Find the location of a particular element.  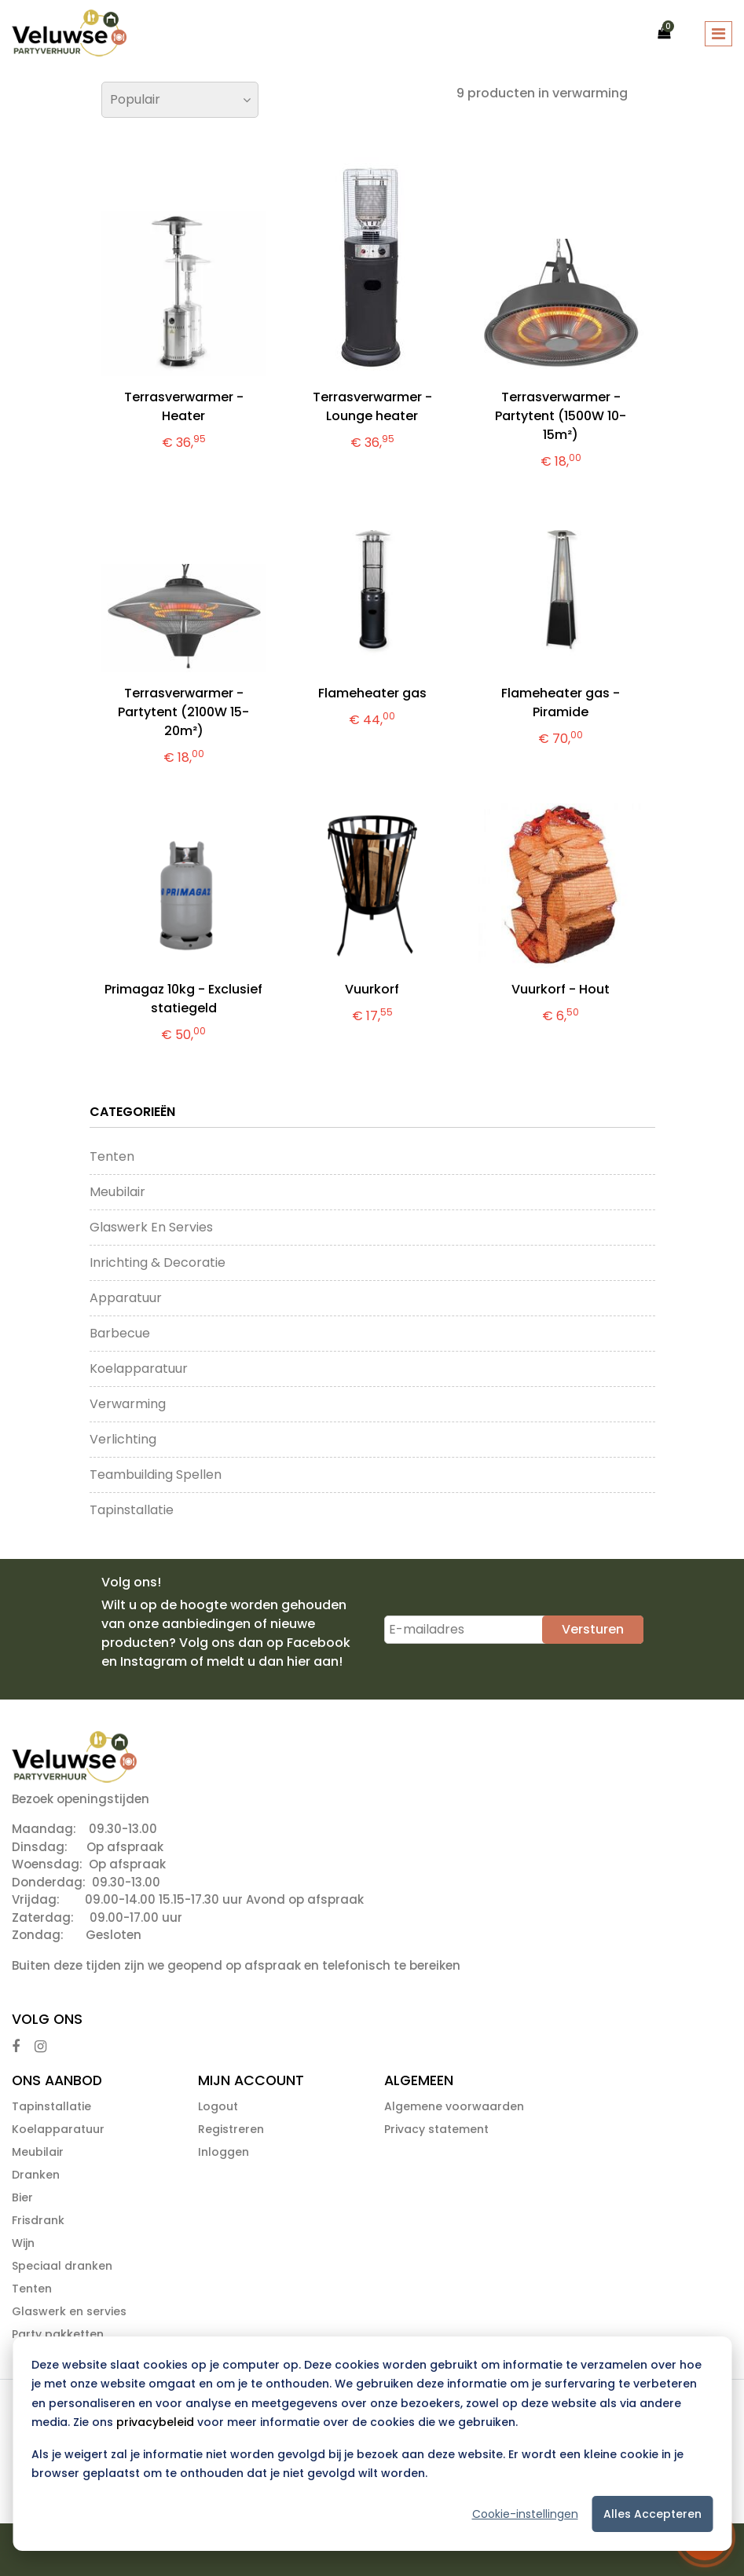

Tapinstallatie is located at coordinates (132, 1510).